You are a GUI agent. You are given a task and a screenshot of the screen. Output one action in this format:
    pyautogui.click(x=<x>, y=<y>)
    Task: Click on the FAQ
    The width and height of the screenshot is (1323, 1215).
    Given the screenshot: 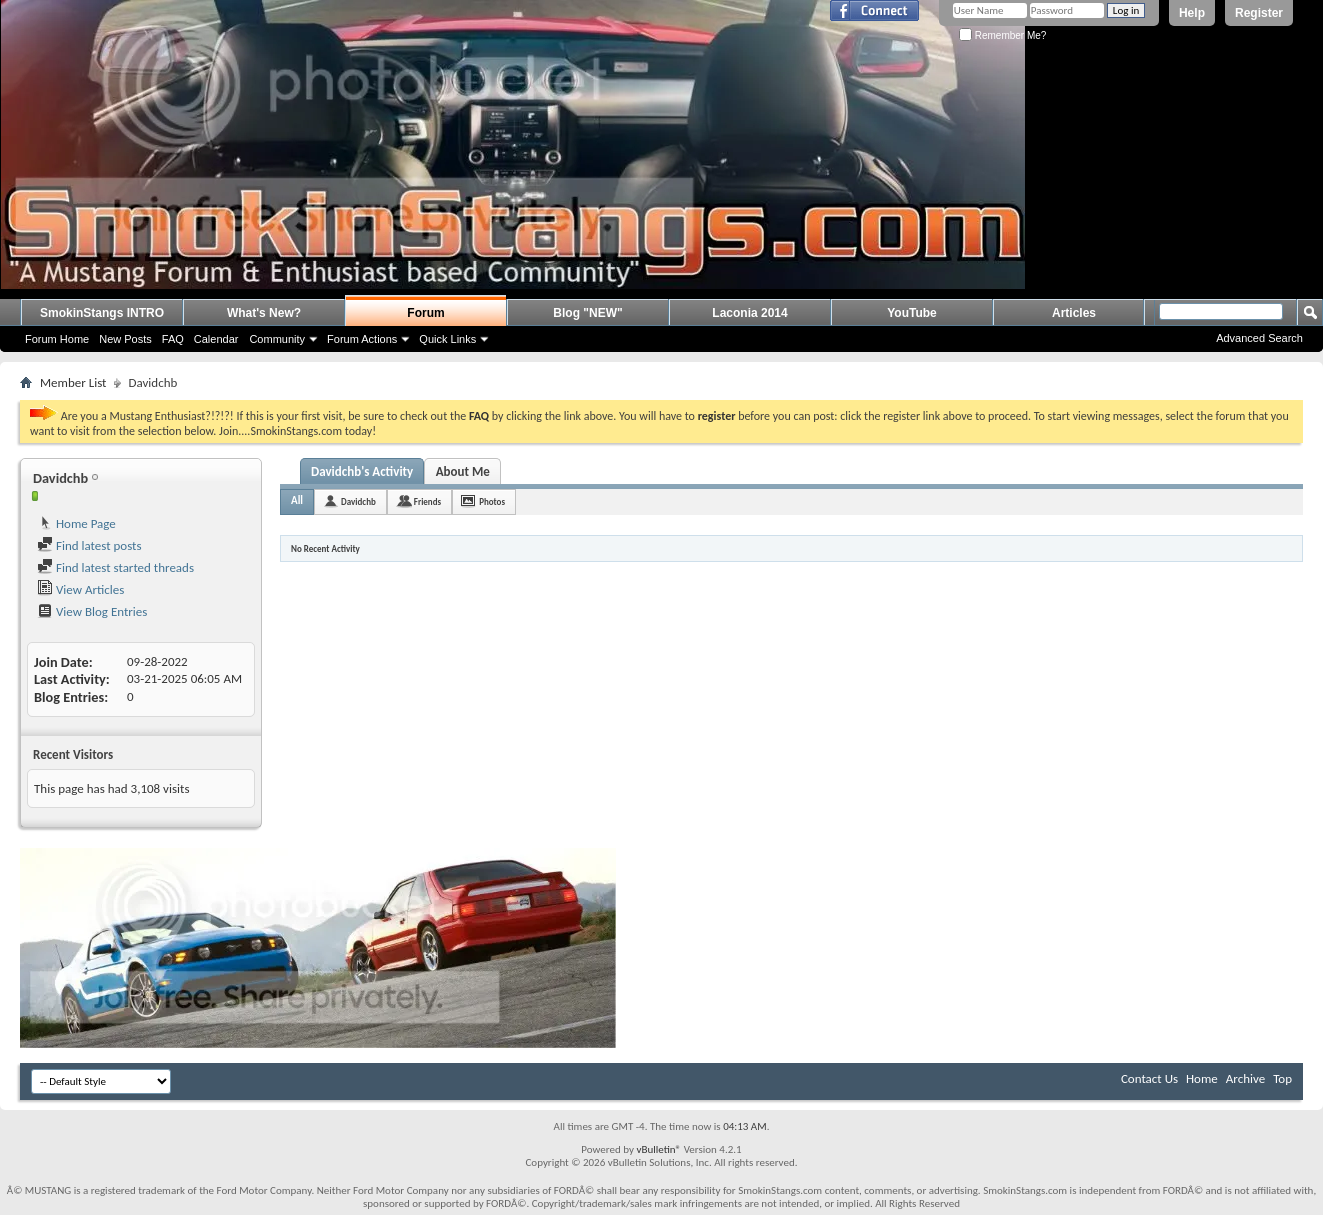 What is the action you would take?
    pyautogui.click(x=173, y=339)
    